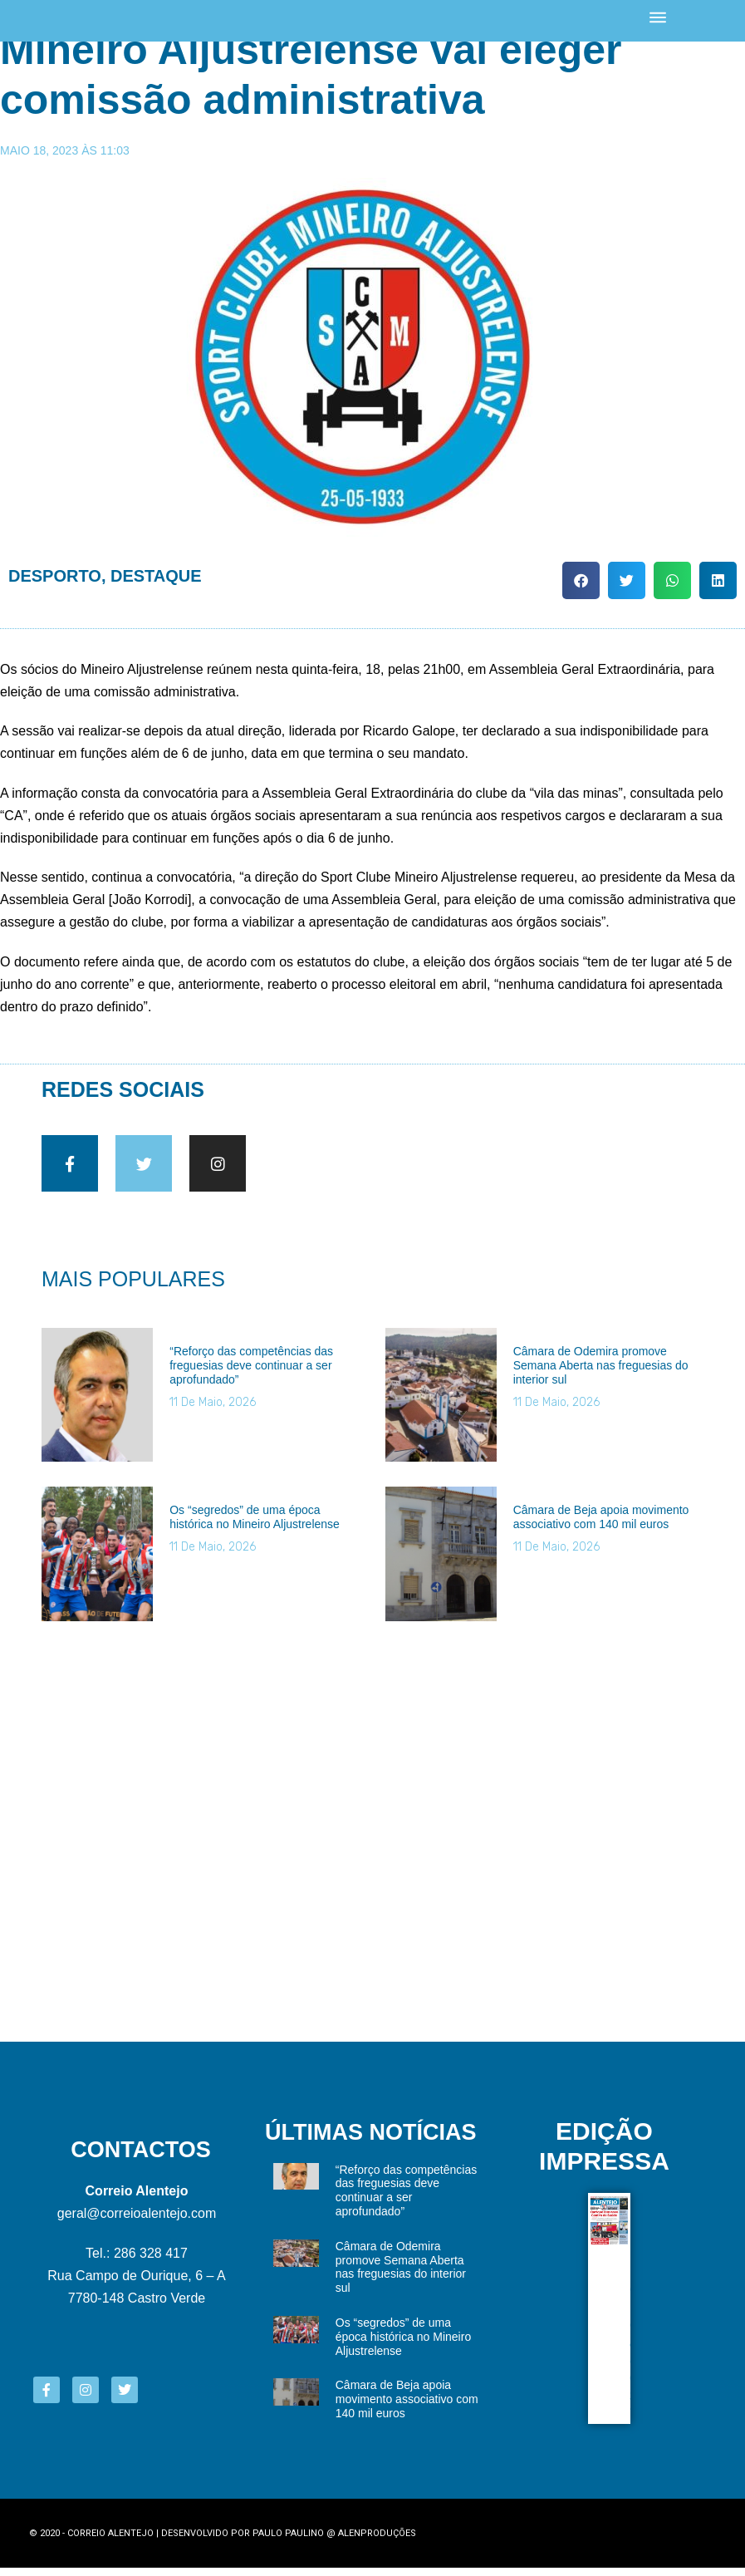 The width and height of the screenshot is (745, 2576). Describe the element at coordinates (581, 580) in the screenshot. I see `[button]` at that location.